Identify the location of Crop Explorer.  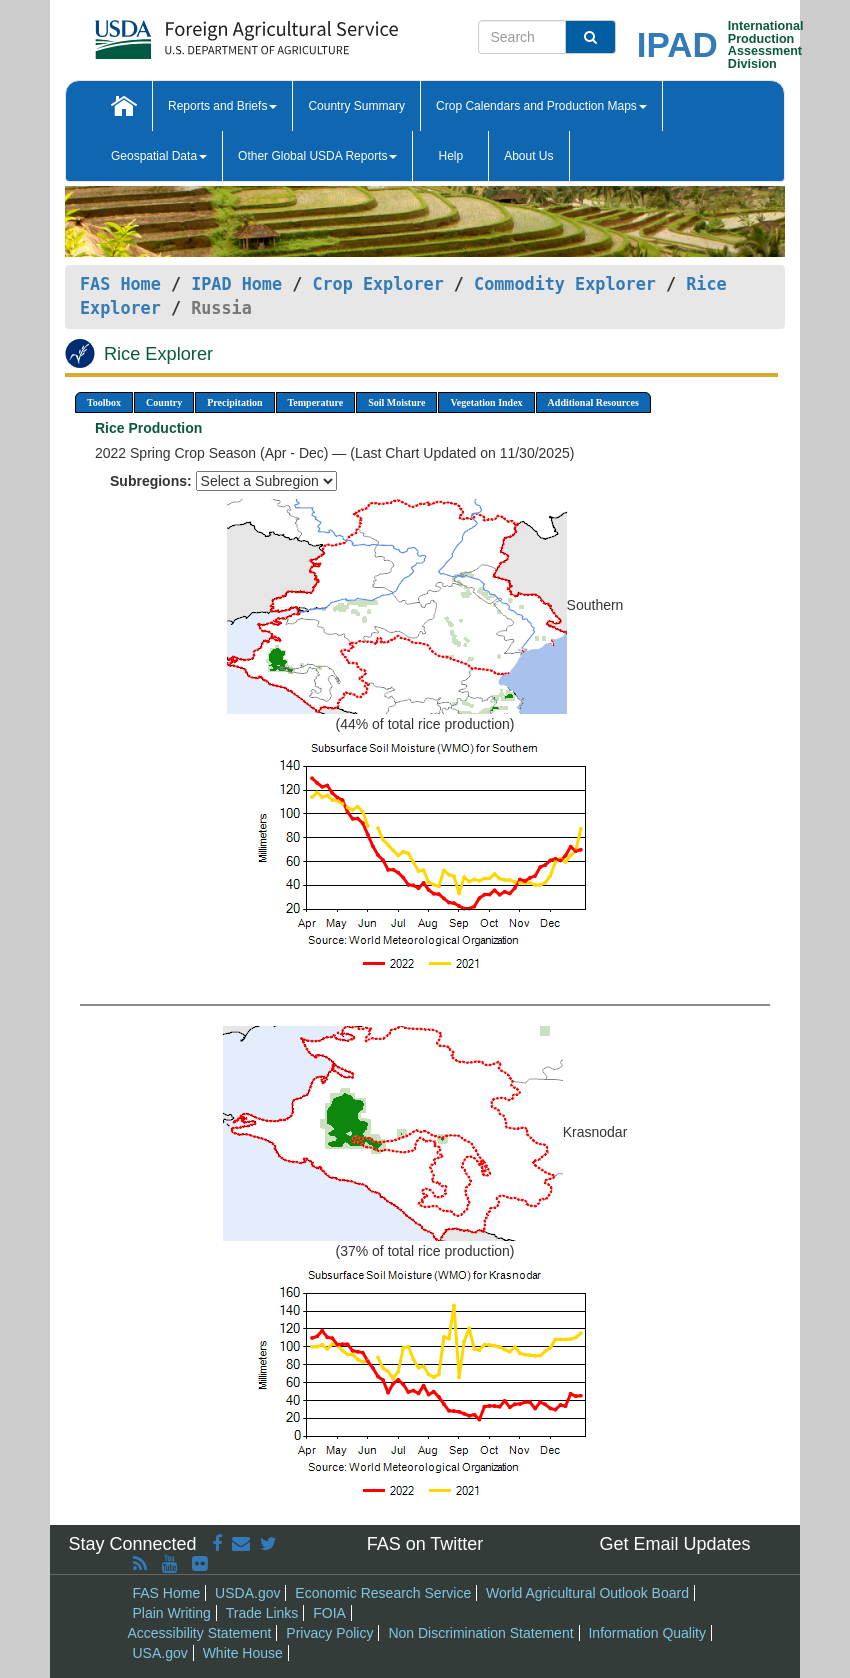
(377, 284).